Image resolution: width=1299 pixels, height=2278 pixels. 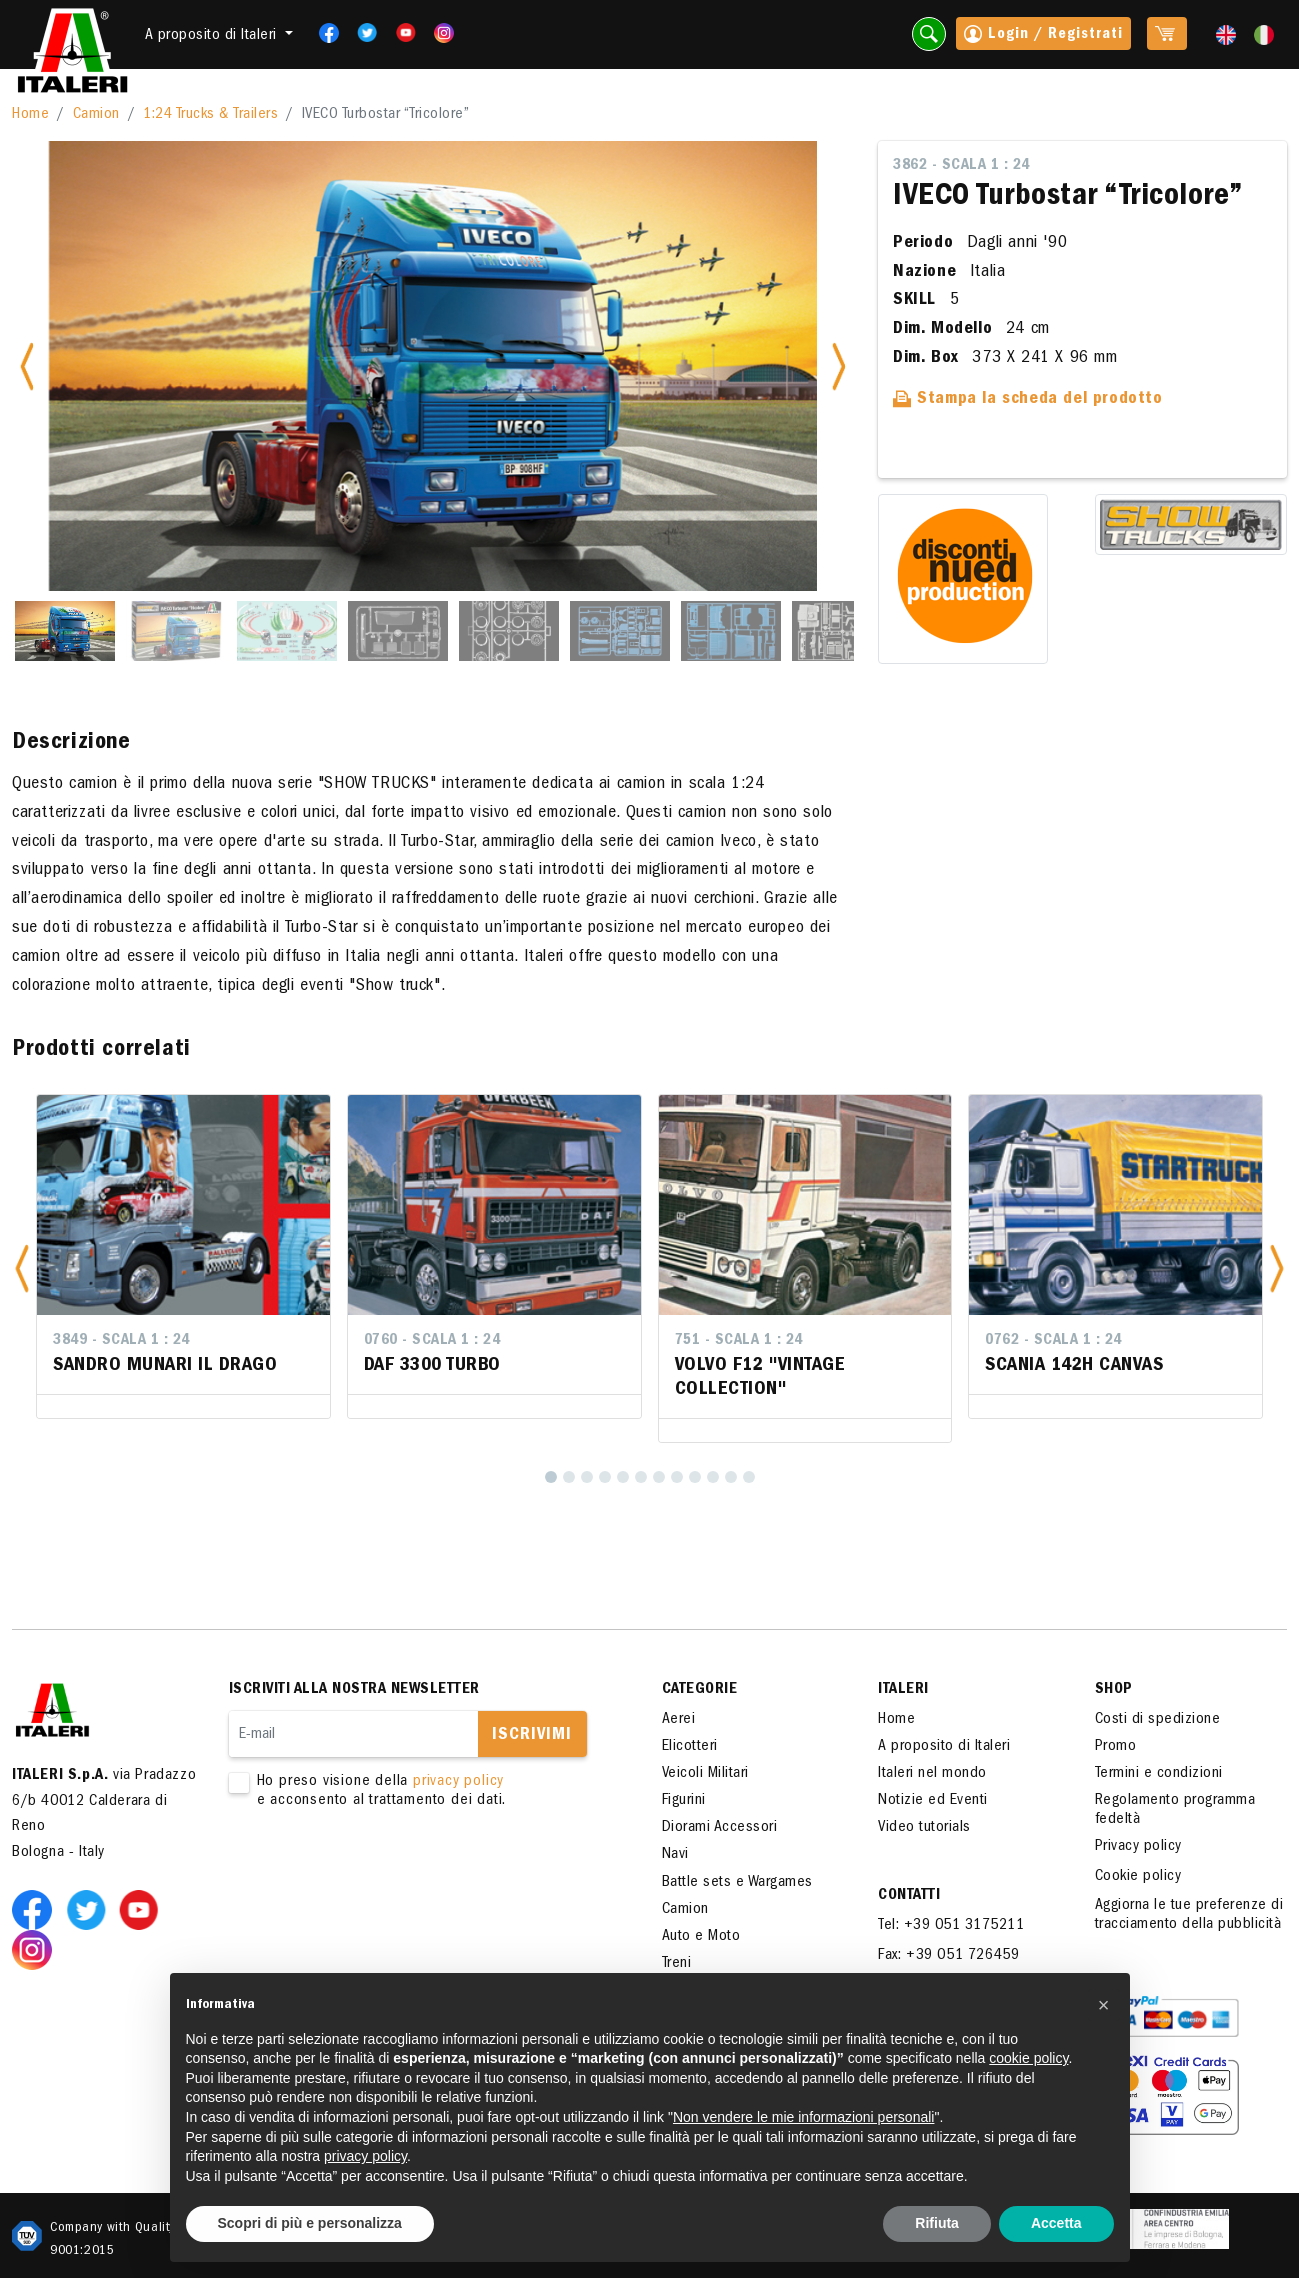 What do you see at coordinates (587, 1477) in the screenshot?
I see `[3]` at bounding box center [587, 1477].